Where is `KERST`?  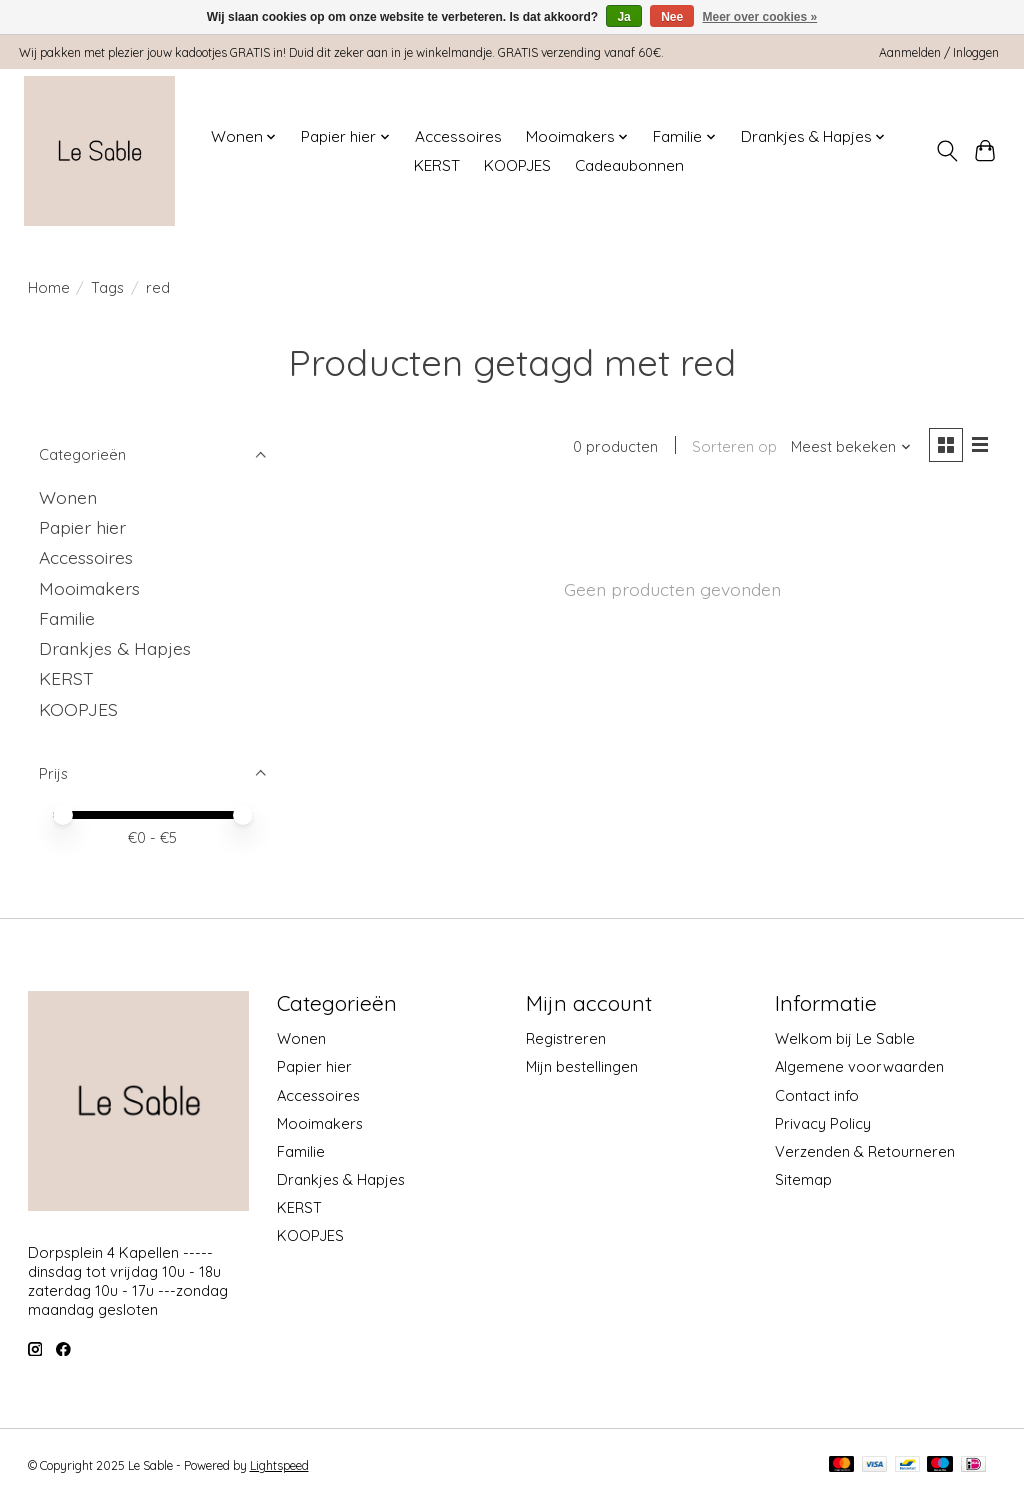
KERST is located at coordinates (437, 165).